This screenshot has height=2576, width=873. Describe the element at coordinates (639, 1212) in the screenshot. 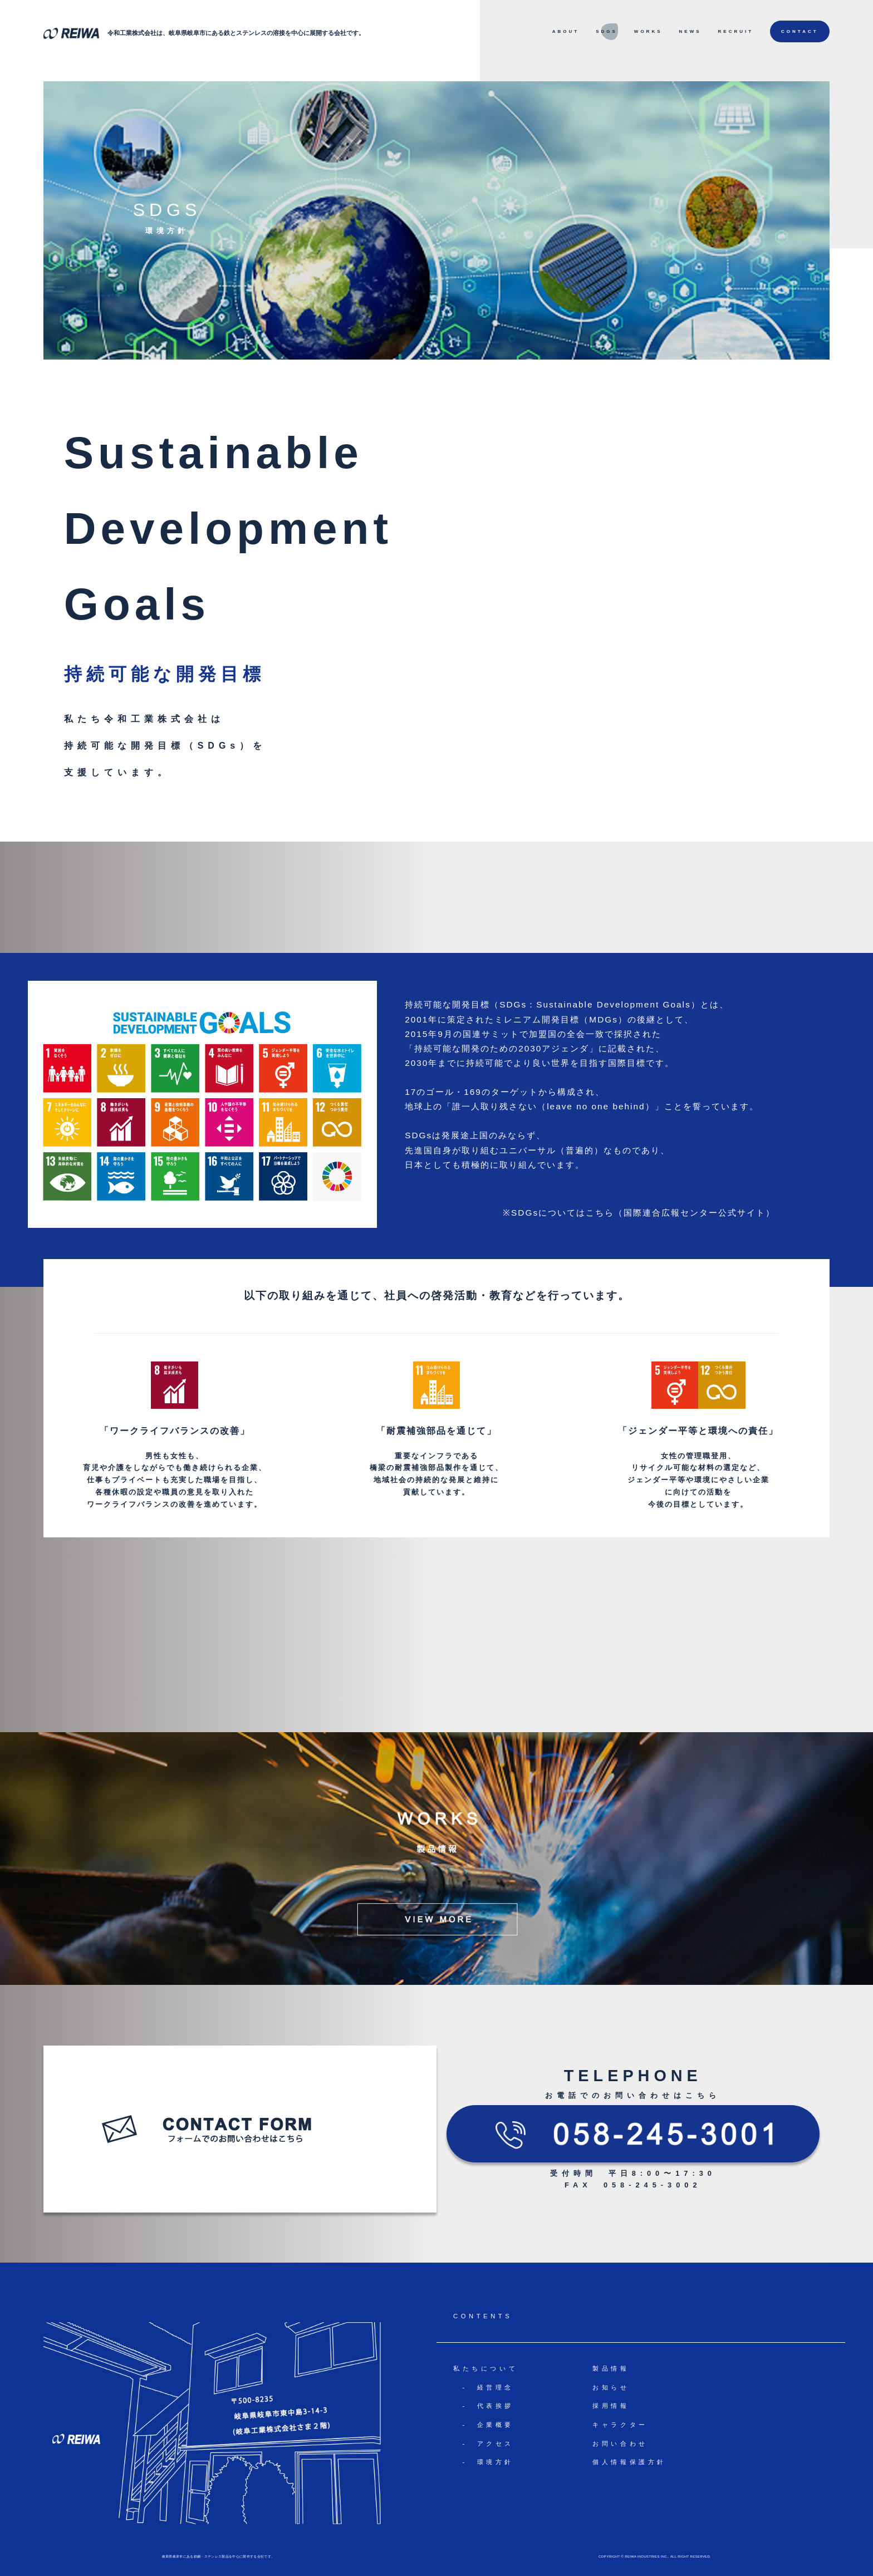

I see `※SDGsについてはこちら（国際連合広報センター公式サイト）` at that location.